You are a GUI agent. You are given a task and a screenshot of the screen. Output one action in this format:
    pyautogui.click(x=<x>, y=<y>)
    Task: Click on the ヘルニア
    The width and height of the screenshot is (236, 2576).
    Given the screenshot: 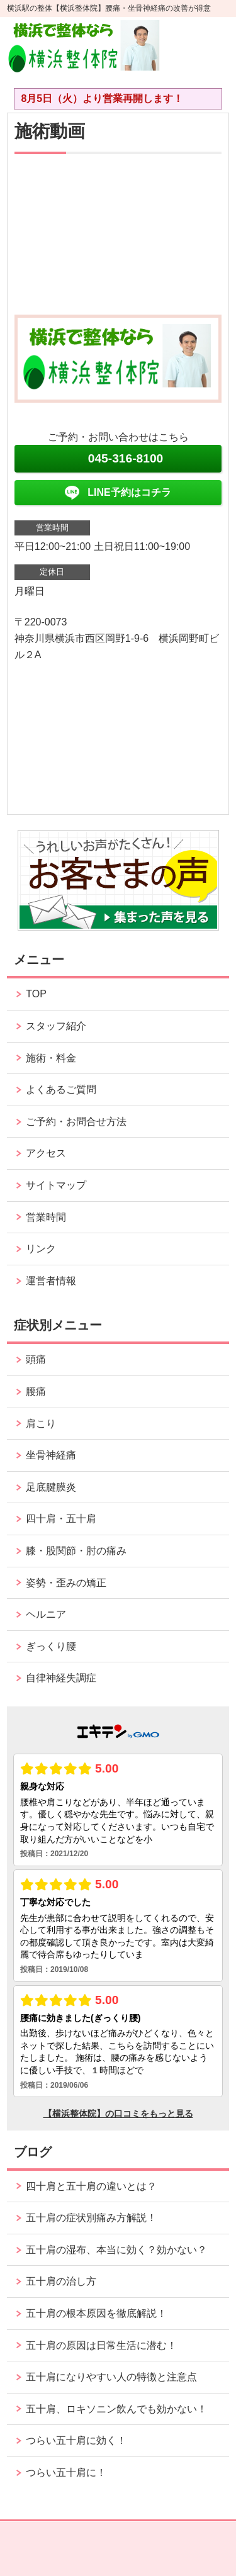 What is the action you would take?
    pyautogui.click(x=46, y=1614)
    